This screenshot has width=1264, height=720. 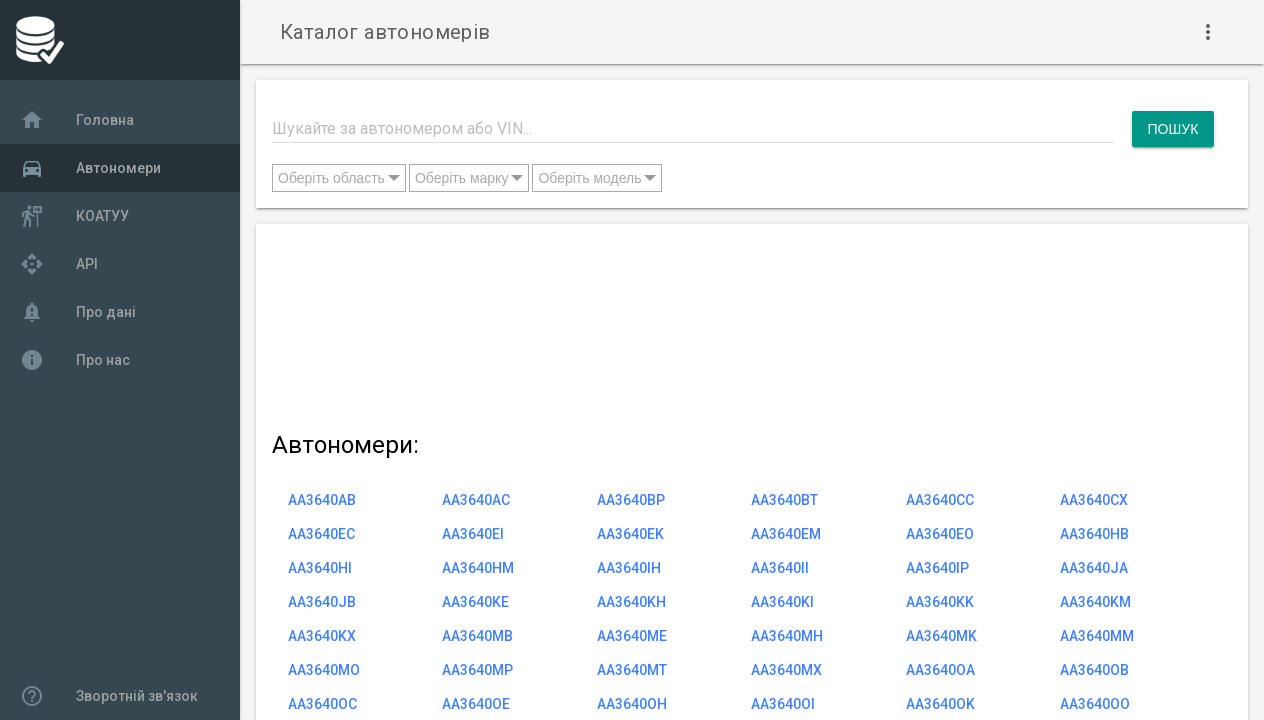 I want to click on API, so click(x=59, y=264).